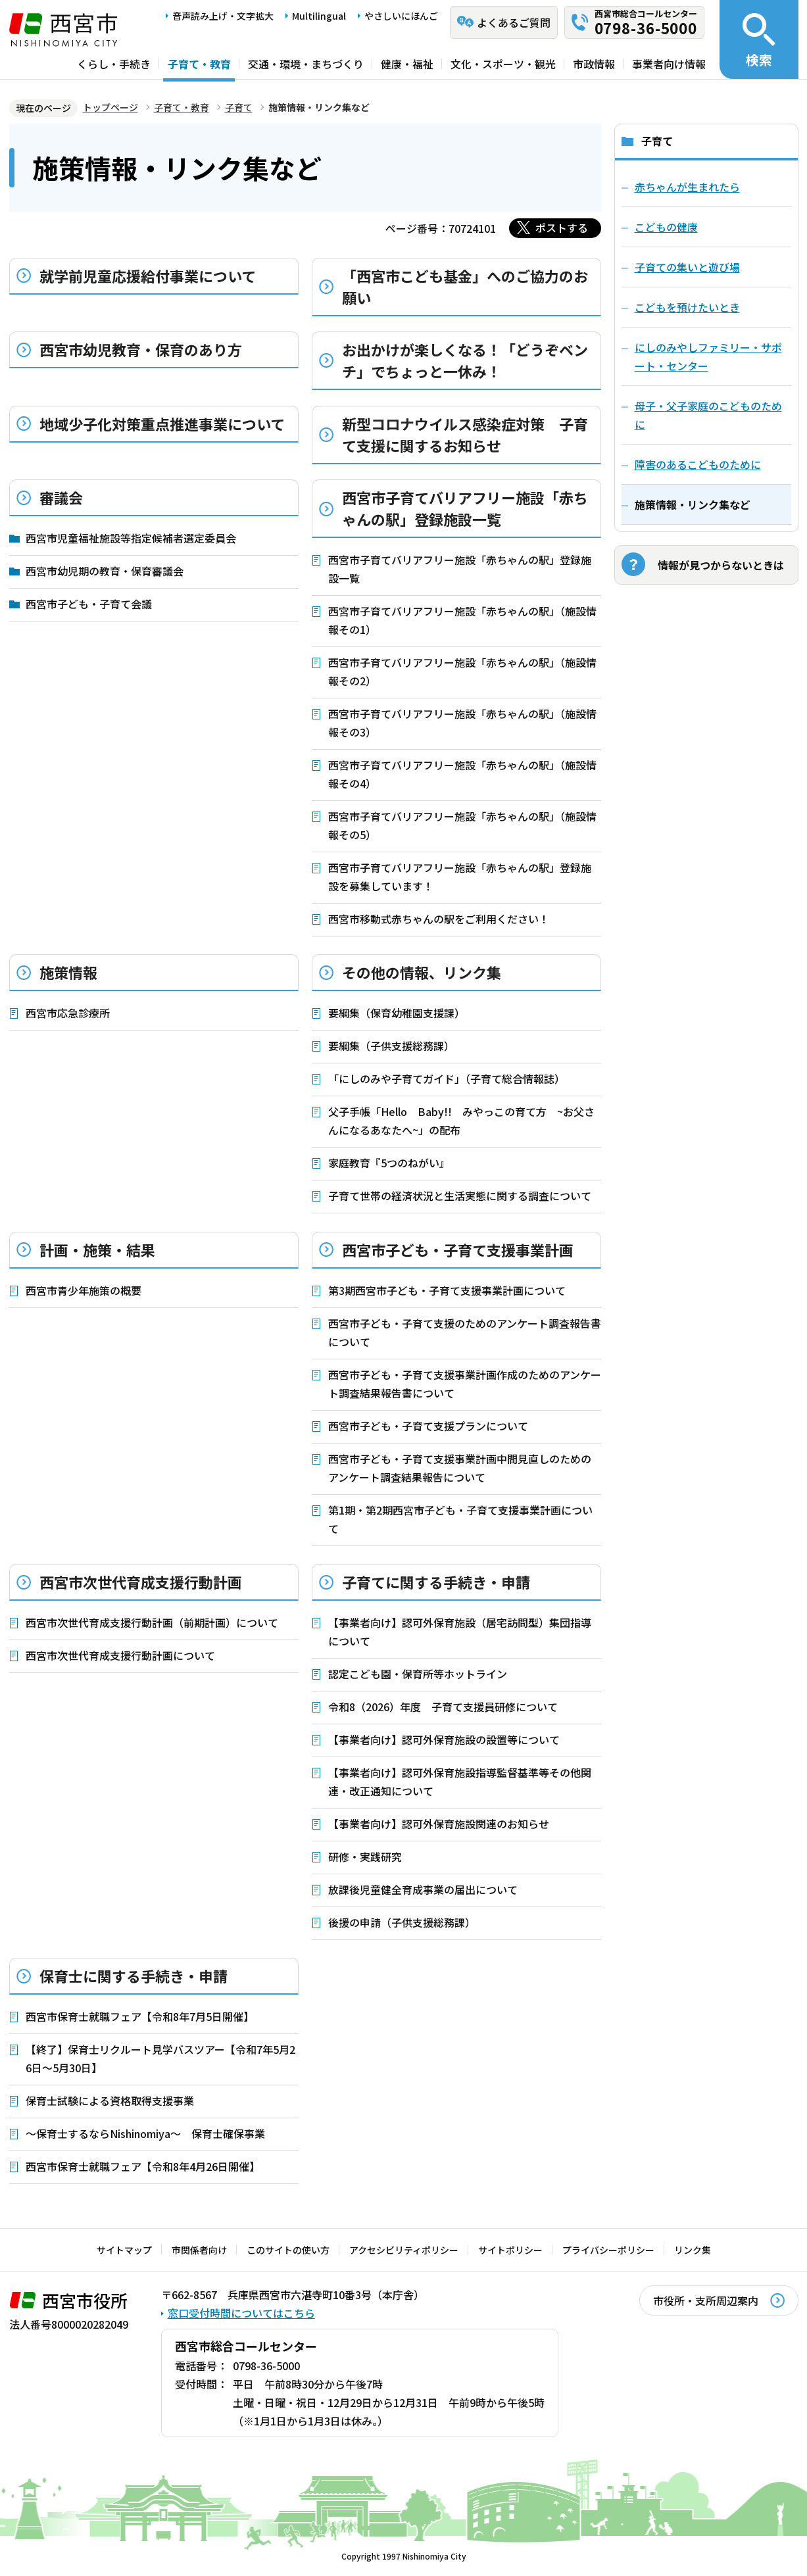 This screenshot has height=2576, width=807. Describe the element at coordinates (459, 1468) in the screenshot. I see `西宮市子ども・子育て支援事業計画中間見直しのためのアンケート調査結果報告について` at that location.